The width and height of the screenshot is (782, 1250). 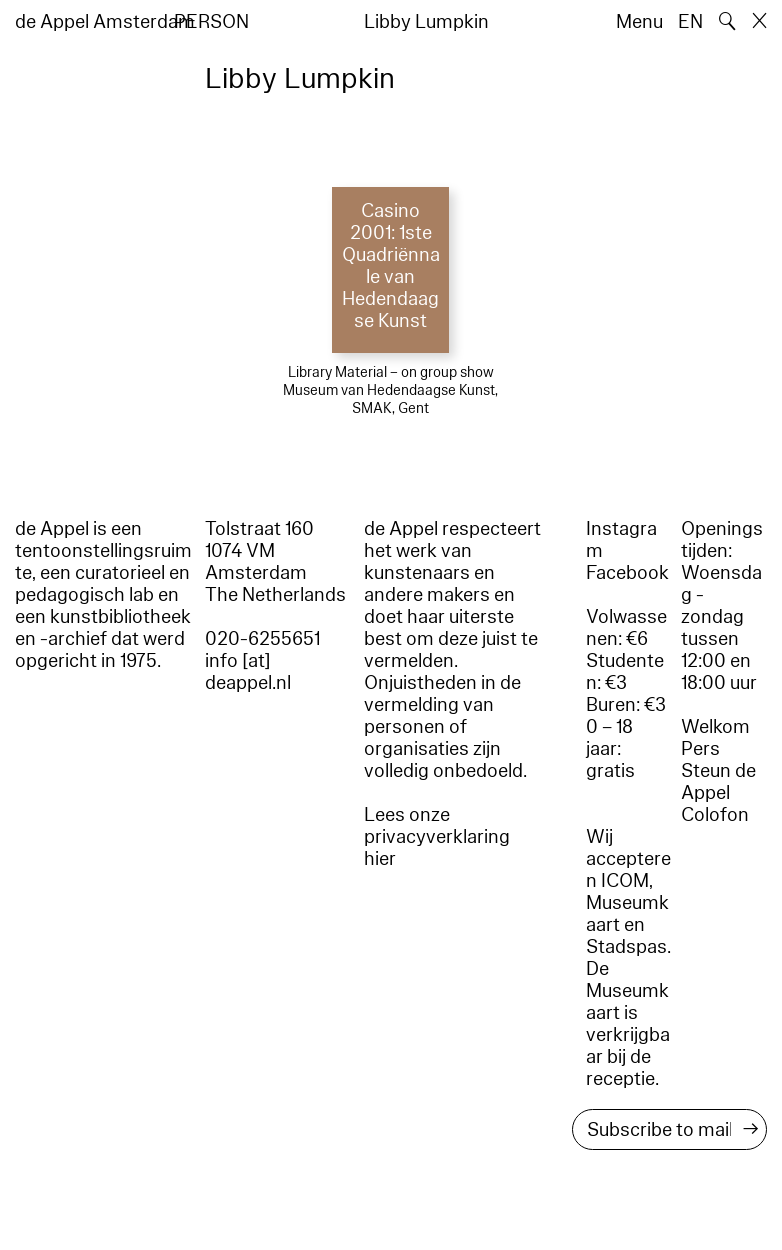 I want to click on Welkom, so click(x=715, y=727).